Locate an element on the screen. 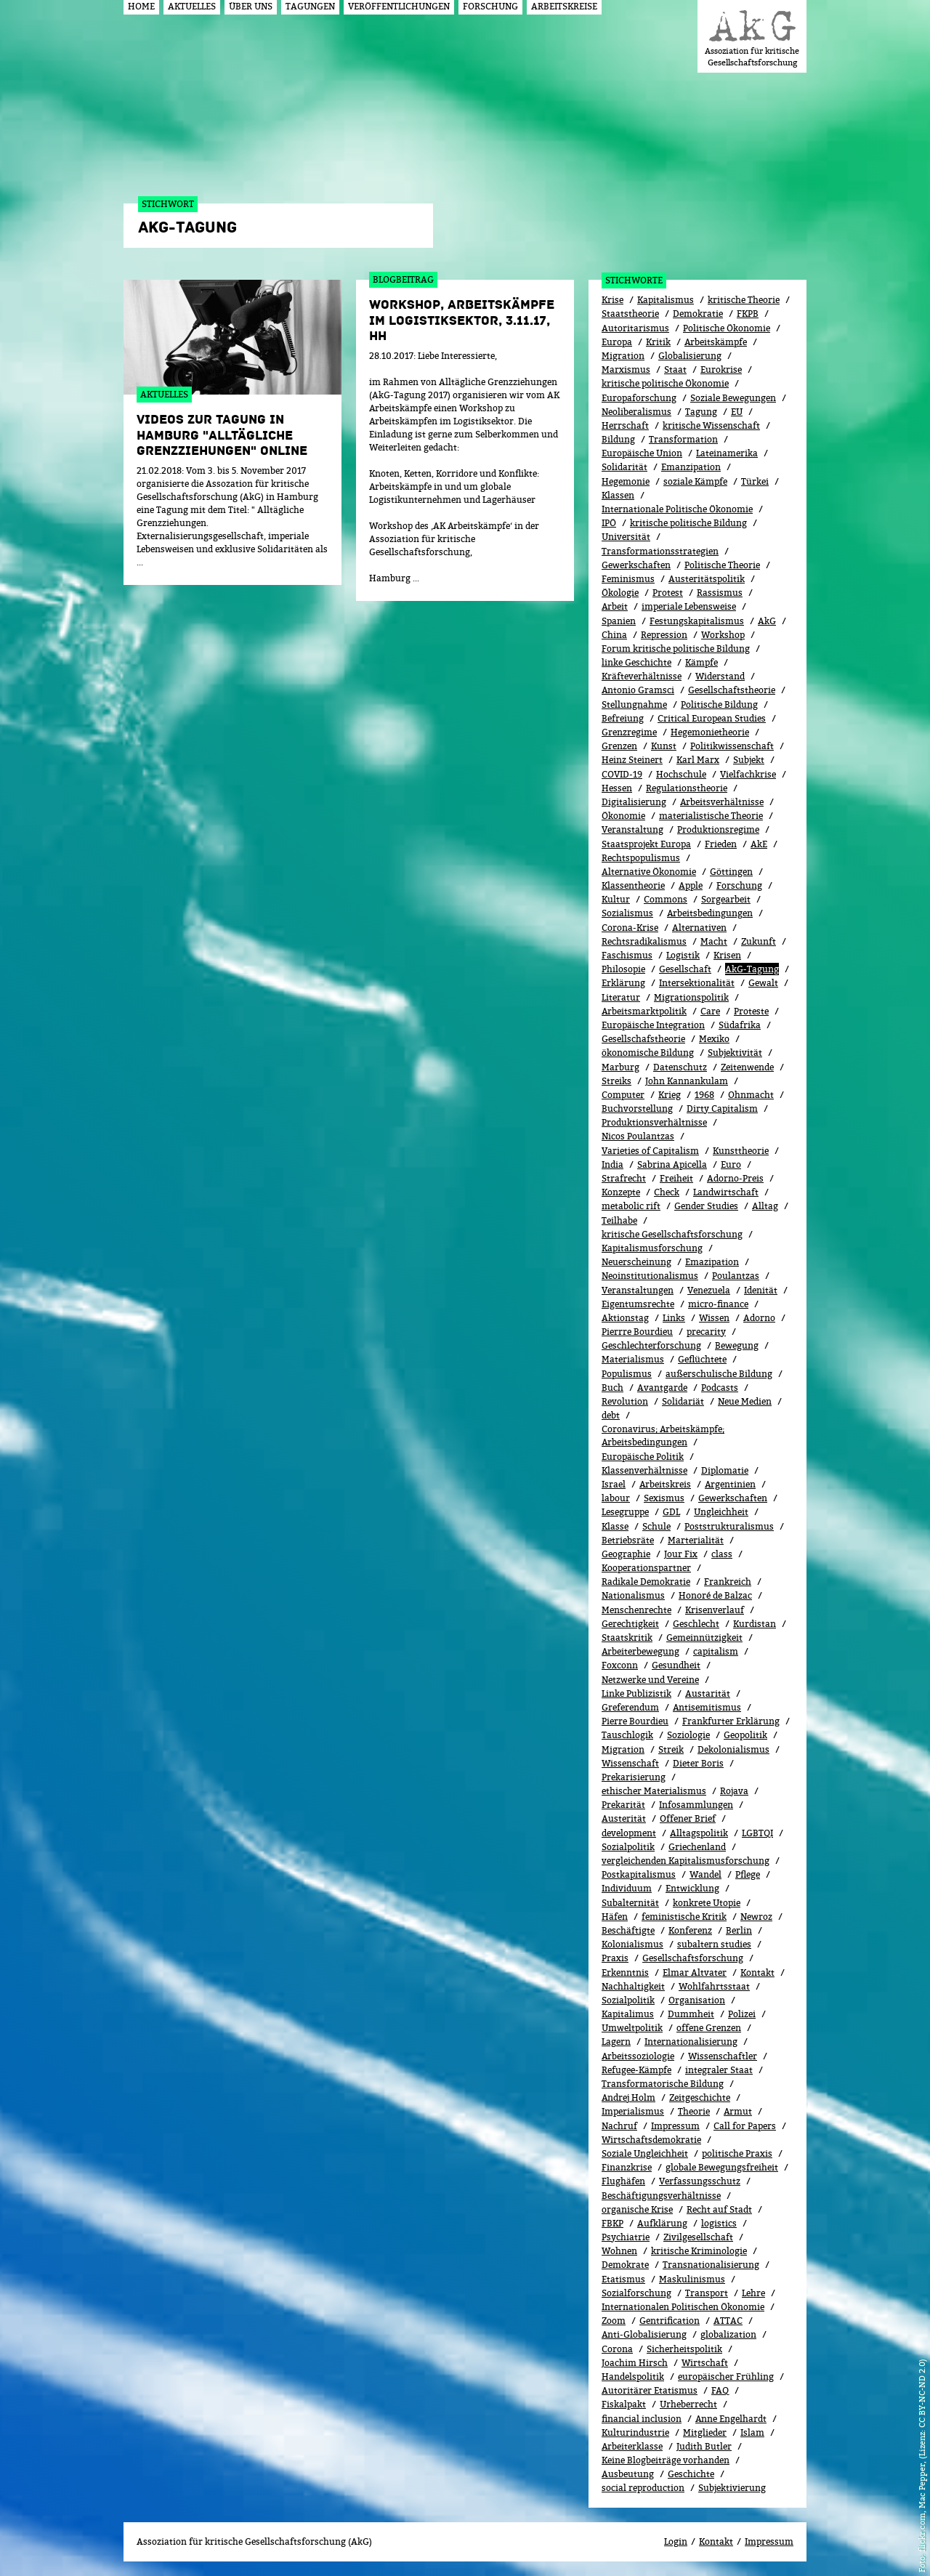 This screenshot has width=930, height=2576. Computer is located at coordinates (623, 1095).